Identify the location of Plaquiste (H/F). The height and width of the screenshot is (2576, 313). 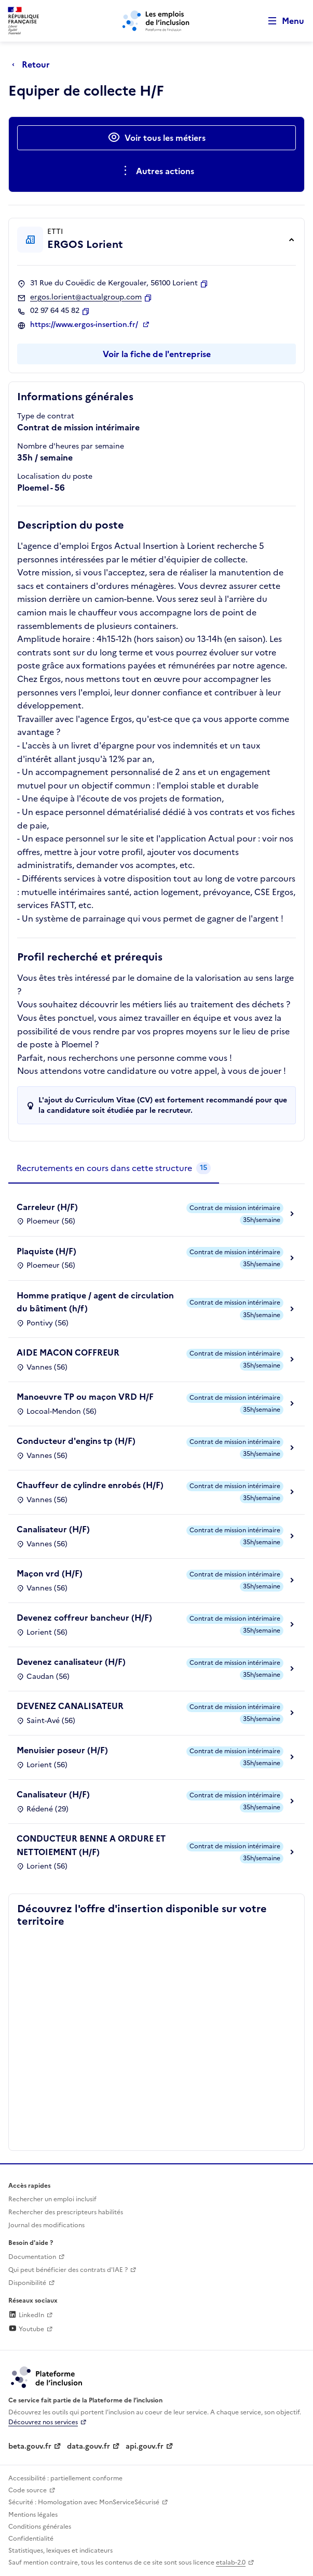
(46, 1251).